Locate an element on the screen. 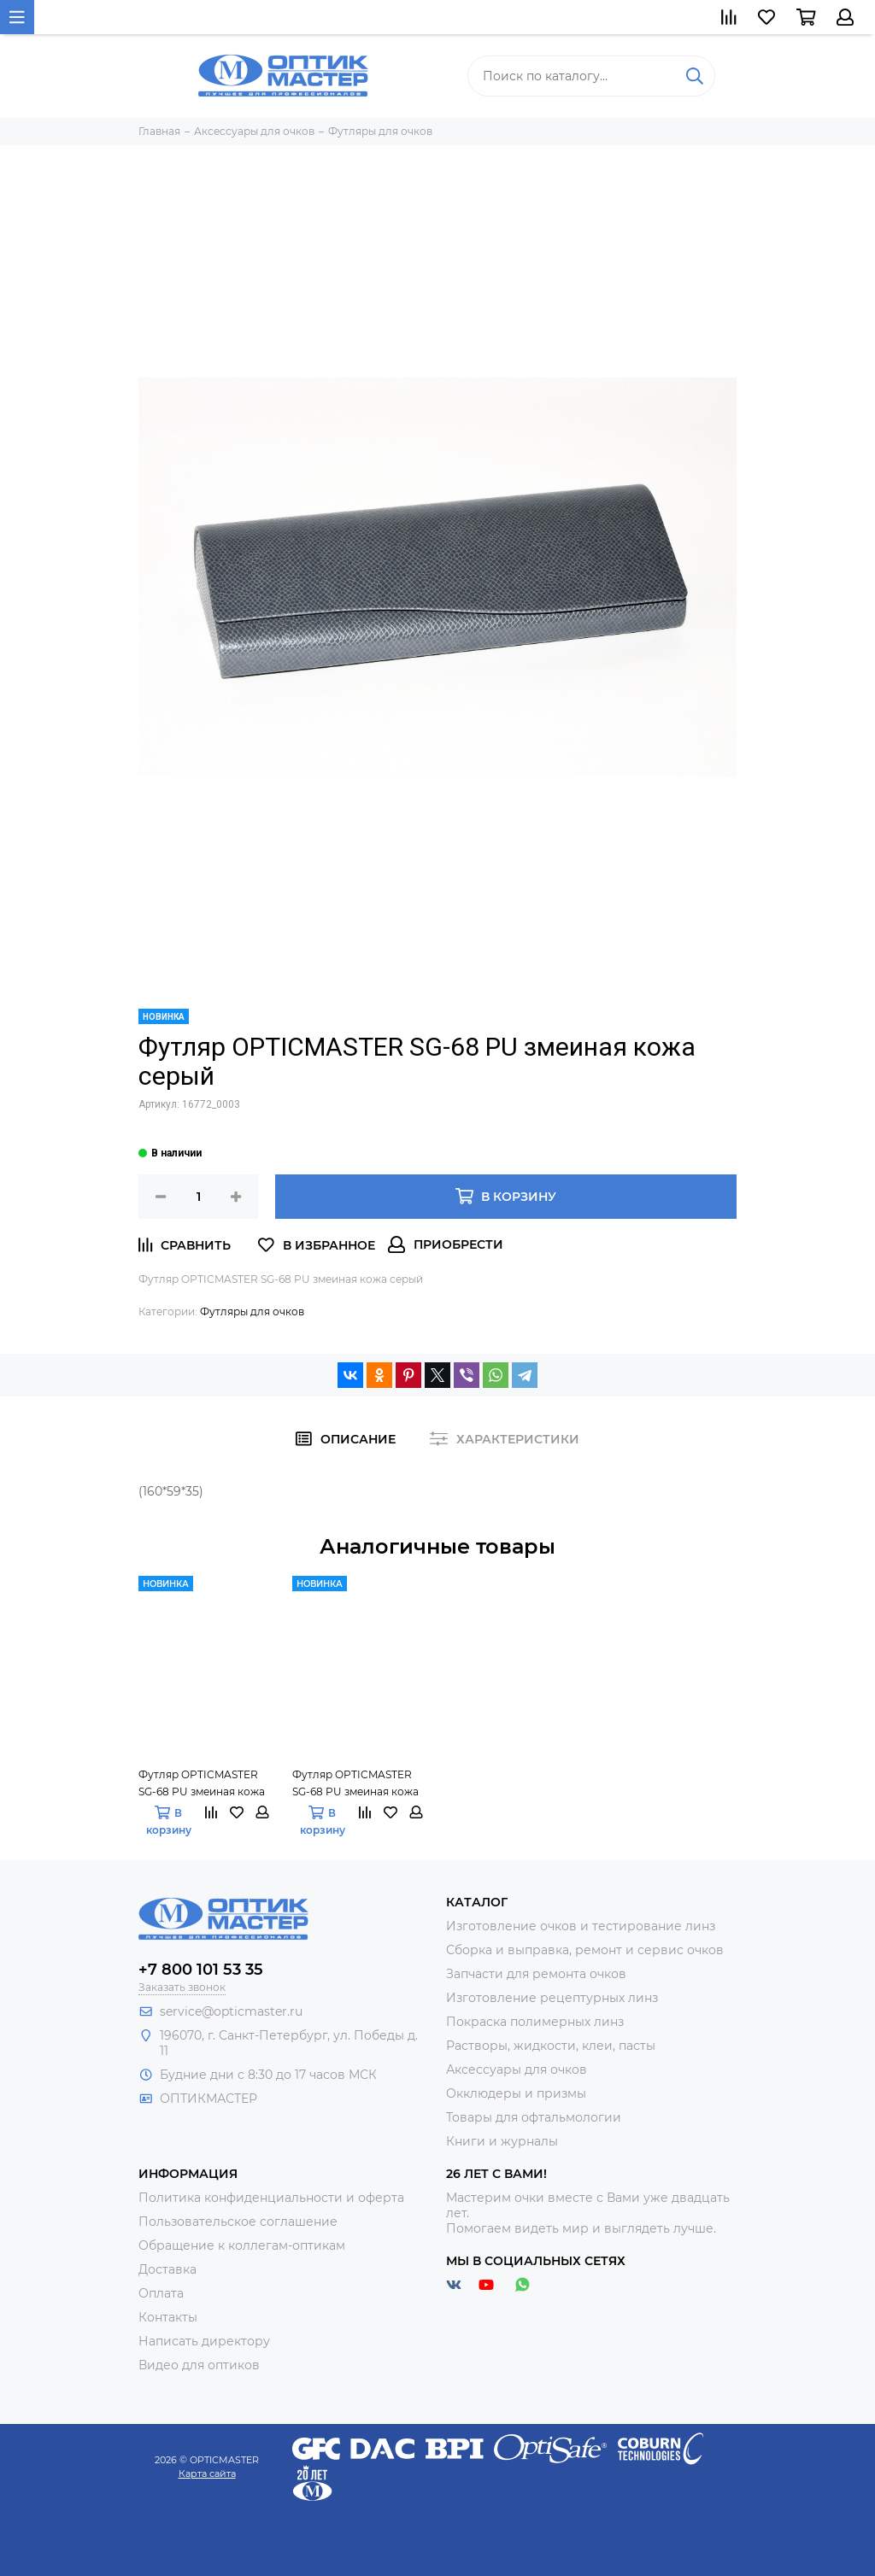 The height and width of the screenshot is (2576, 875). Доставка is located at coordinates (167, 2269).